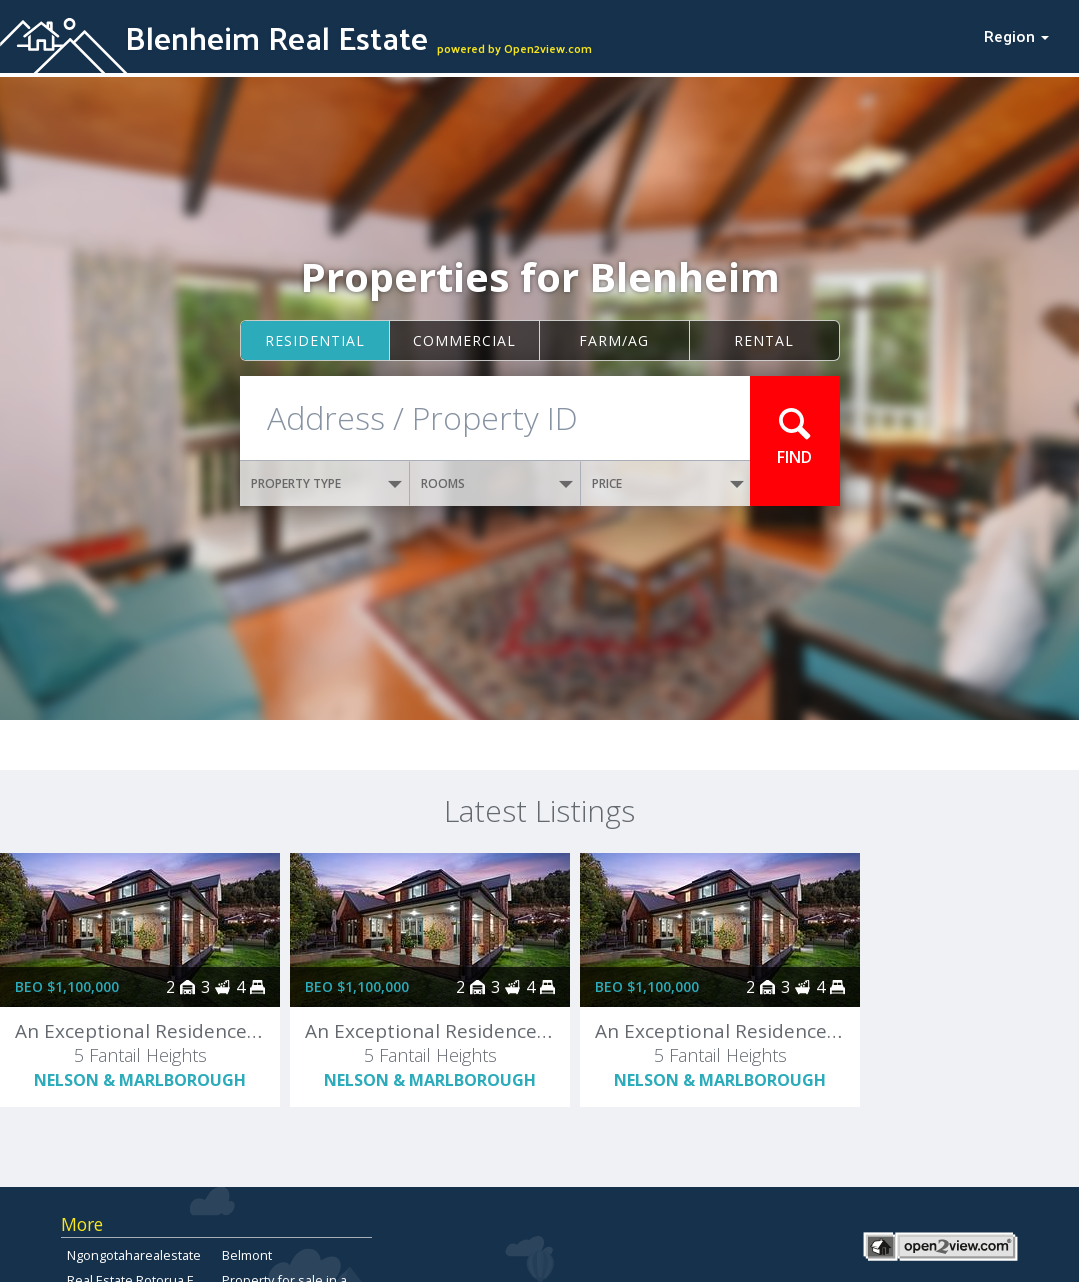  What do you see at coordinates (315, 340) in the screenshot?
I see `Residential` at bounding box center [315, 340].